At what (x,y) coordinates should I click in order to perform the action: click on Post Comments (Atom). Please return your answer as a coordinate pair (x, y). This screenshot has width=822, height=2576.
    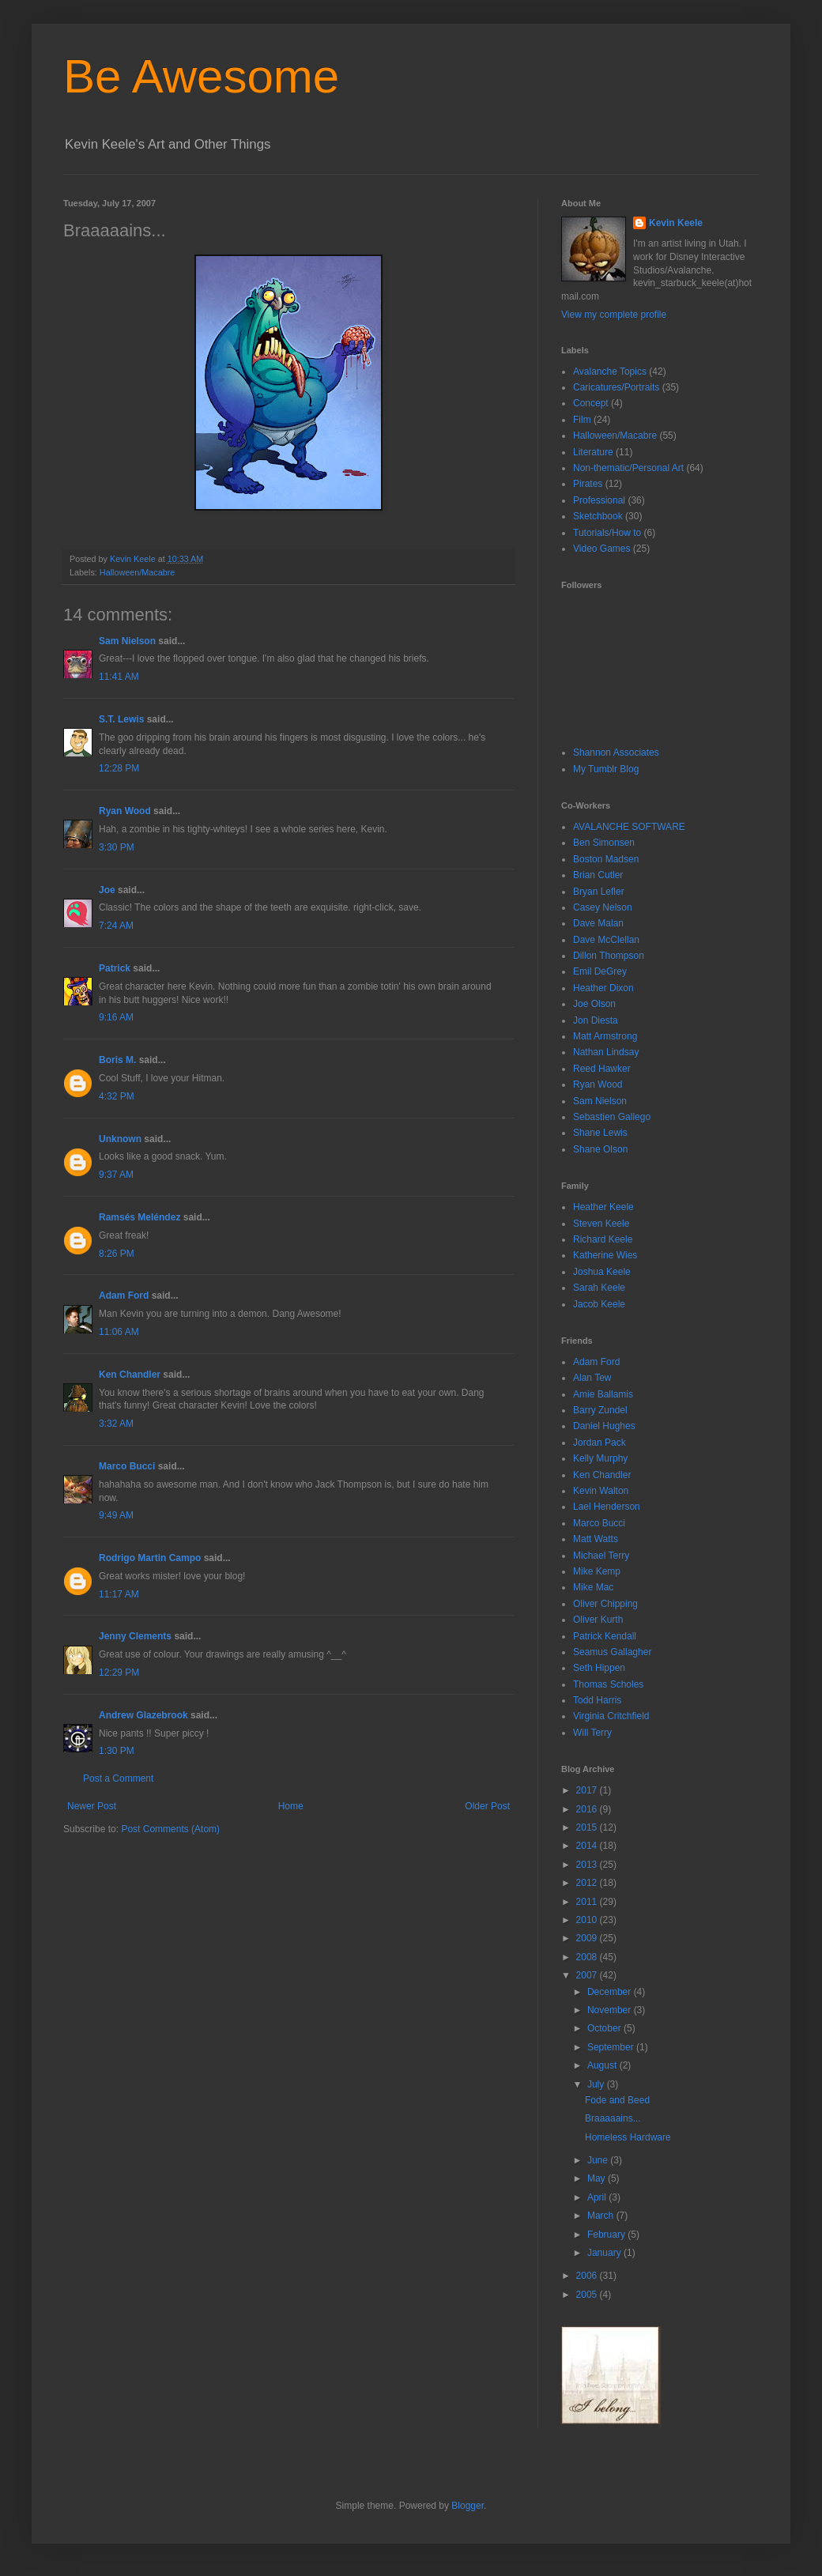
    Looking at the image, I should click on (170, 1829).